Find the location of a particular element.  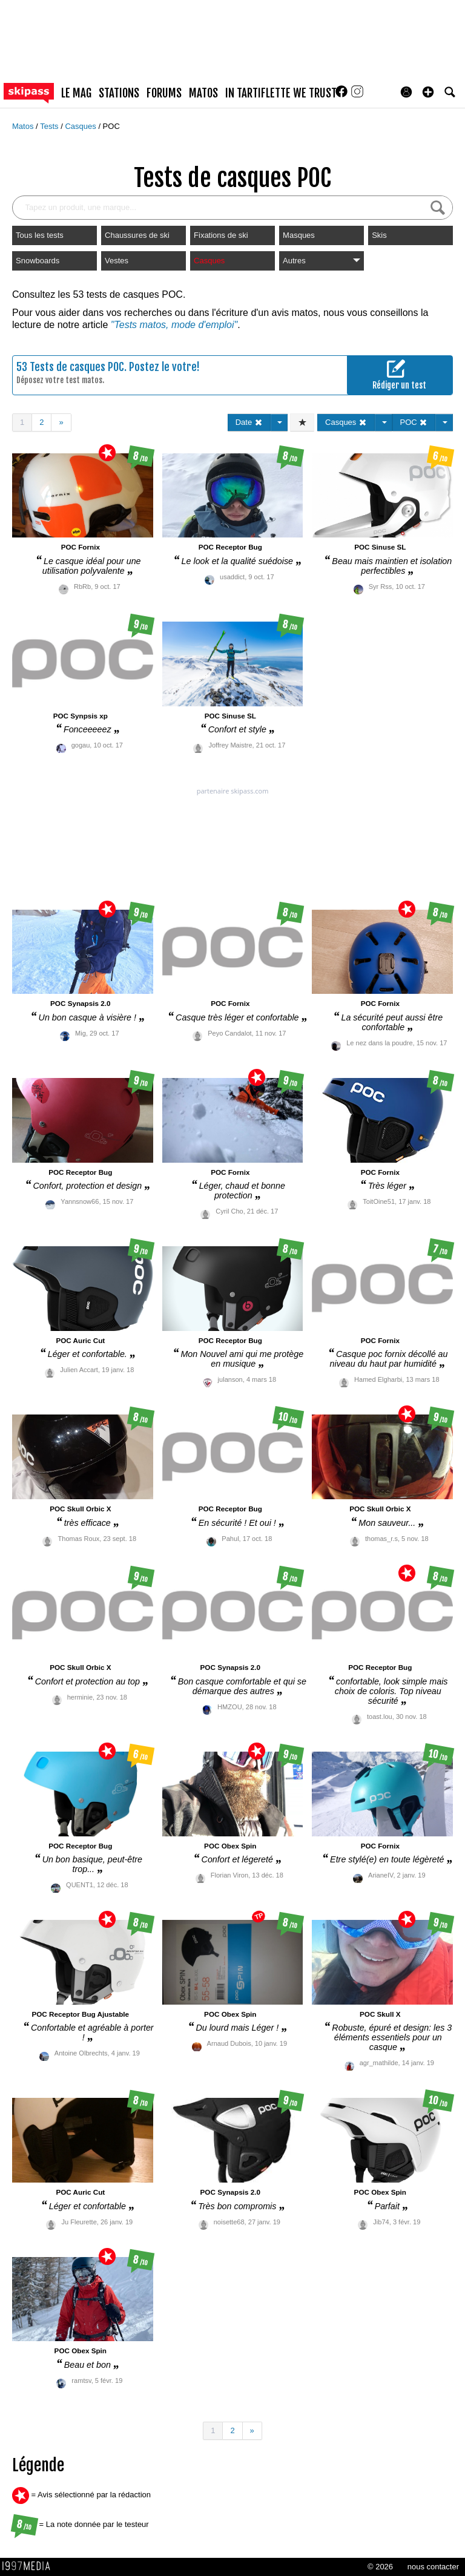

le mag is located at coordinates (76, 93).